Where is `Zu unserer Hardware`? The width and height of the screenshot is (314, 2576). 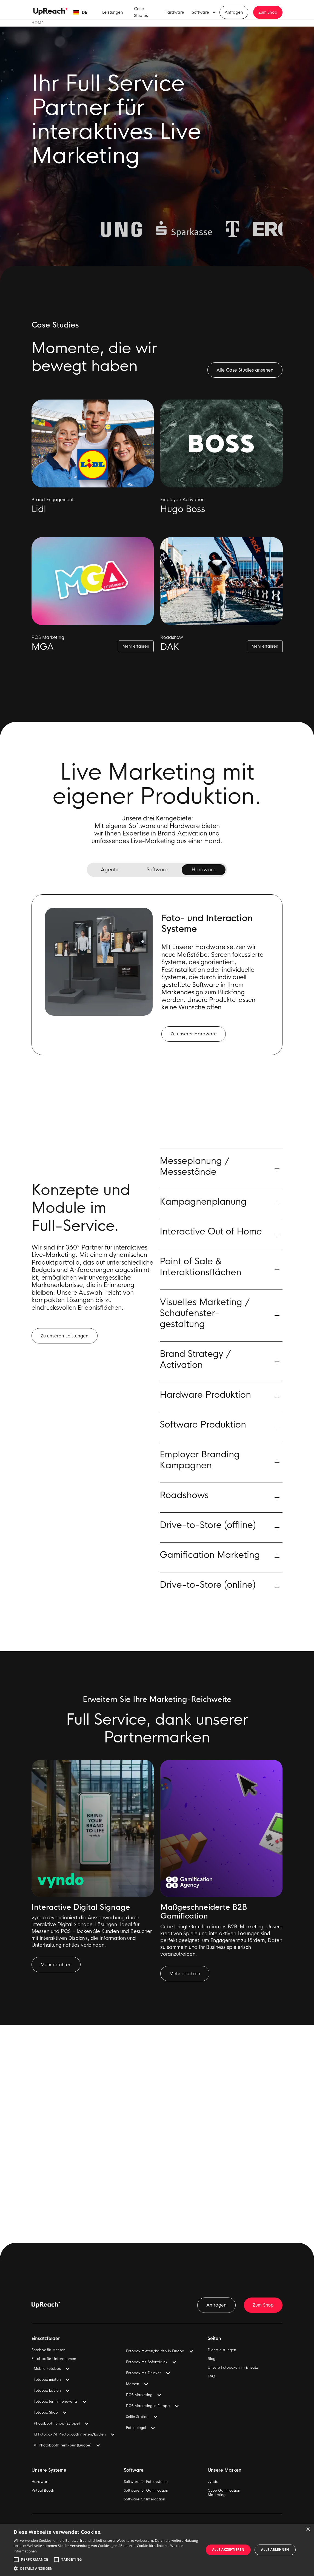
Zu unserer Hardware is located at coordinates (193, 1034).